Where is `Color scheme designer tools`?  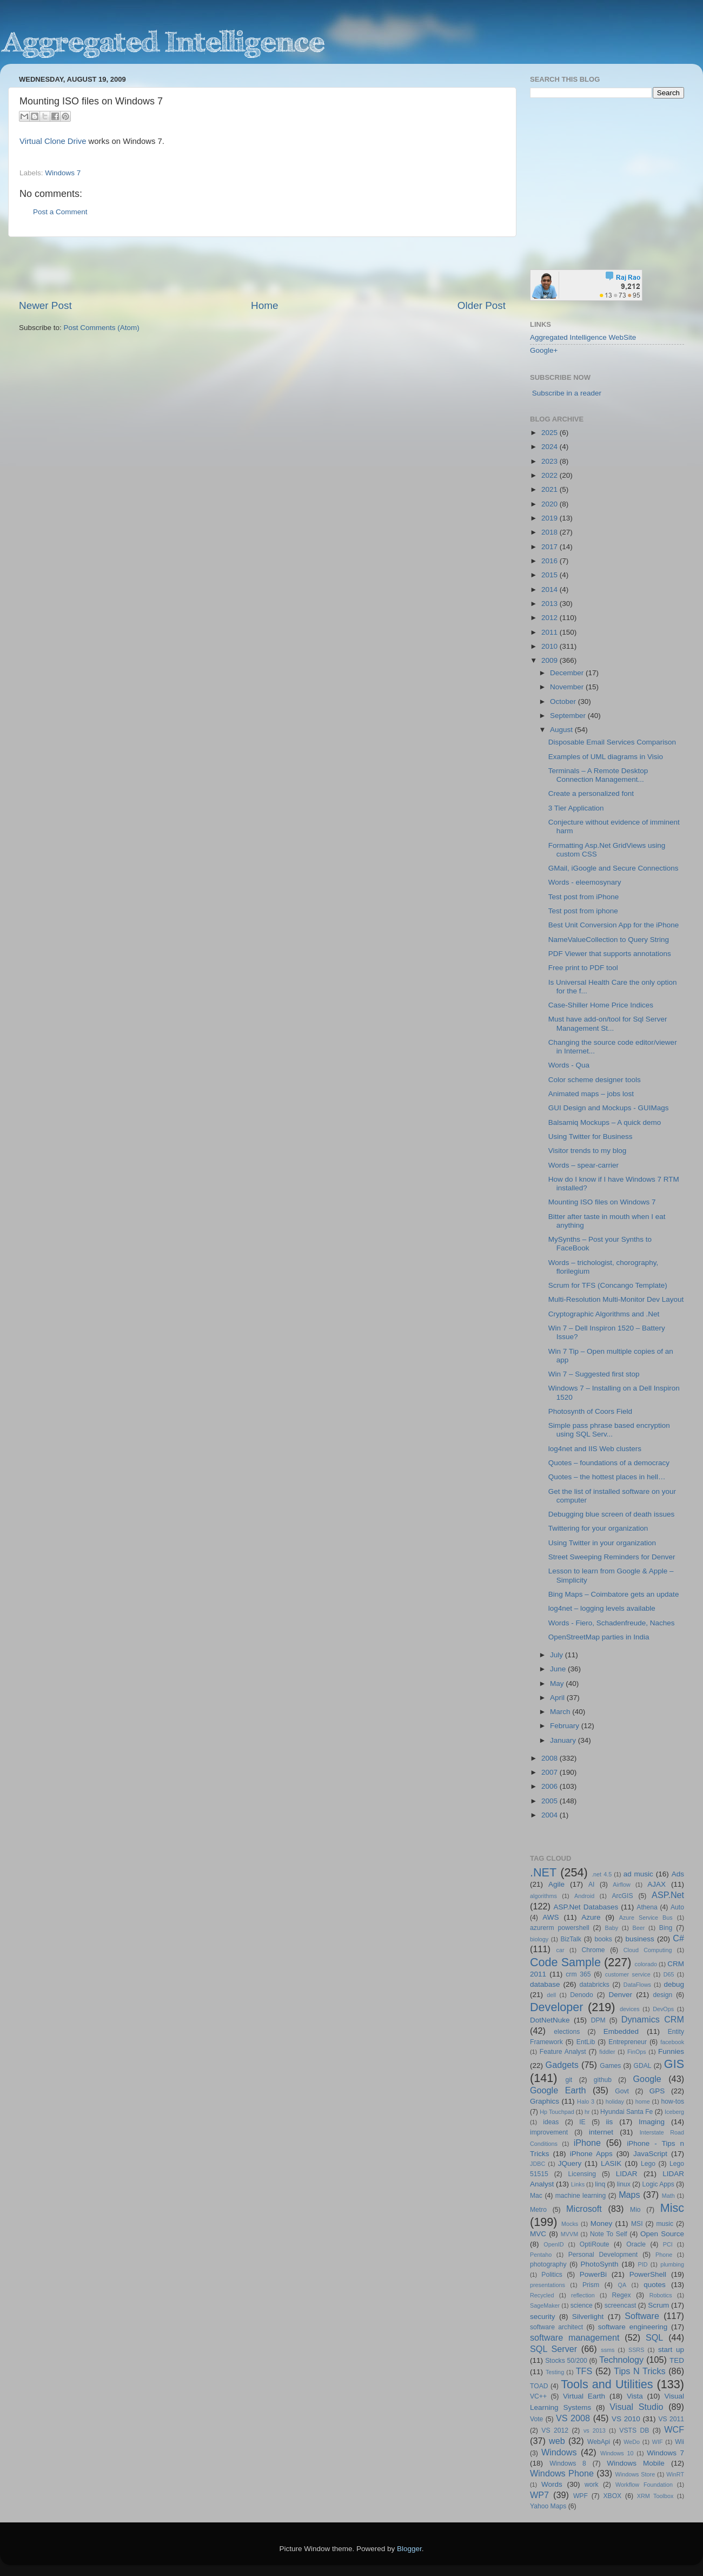
Color scheme designer tools is located at coordinates (594, 1080).